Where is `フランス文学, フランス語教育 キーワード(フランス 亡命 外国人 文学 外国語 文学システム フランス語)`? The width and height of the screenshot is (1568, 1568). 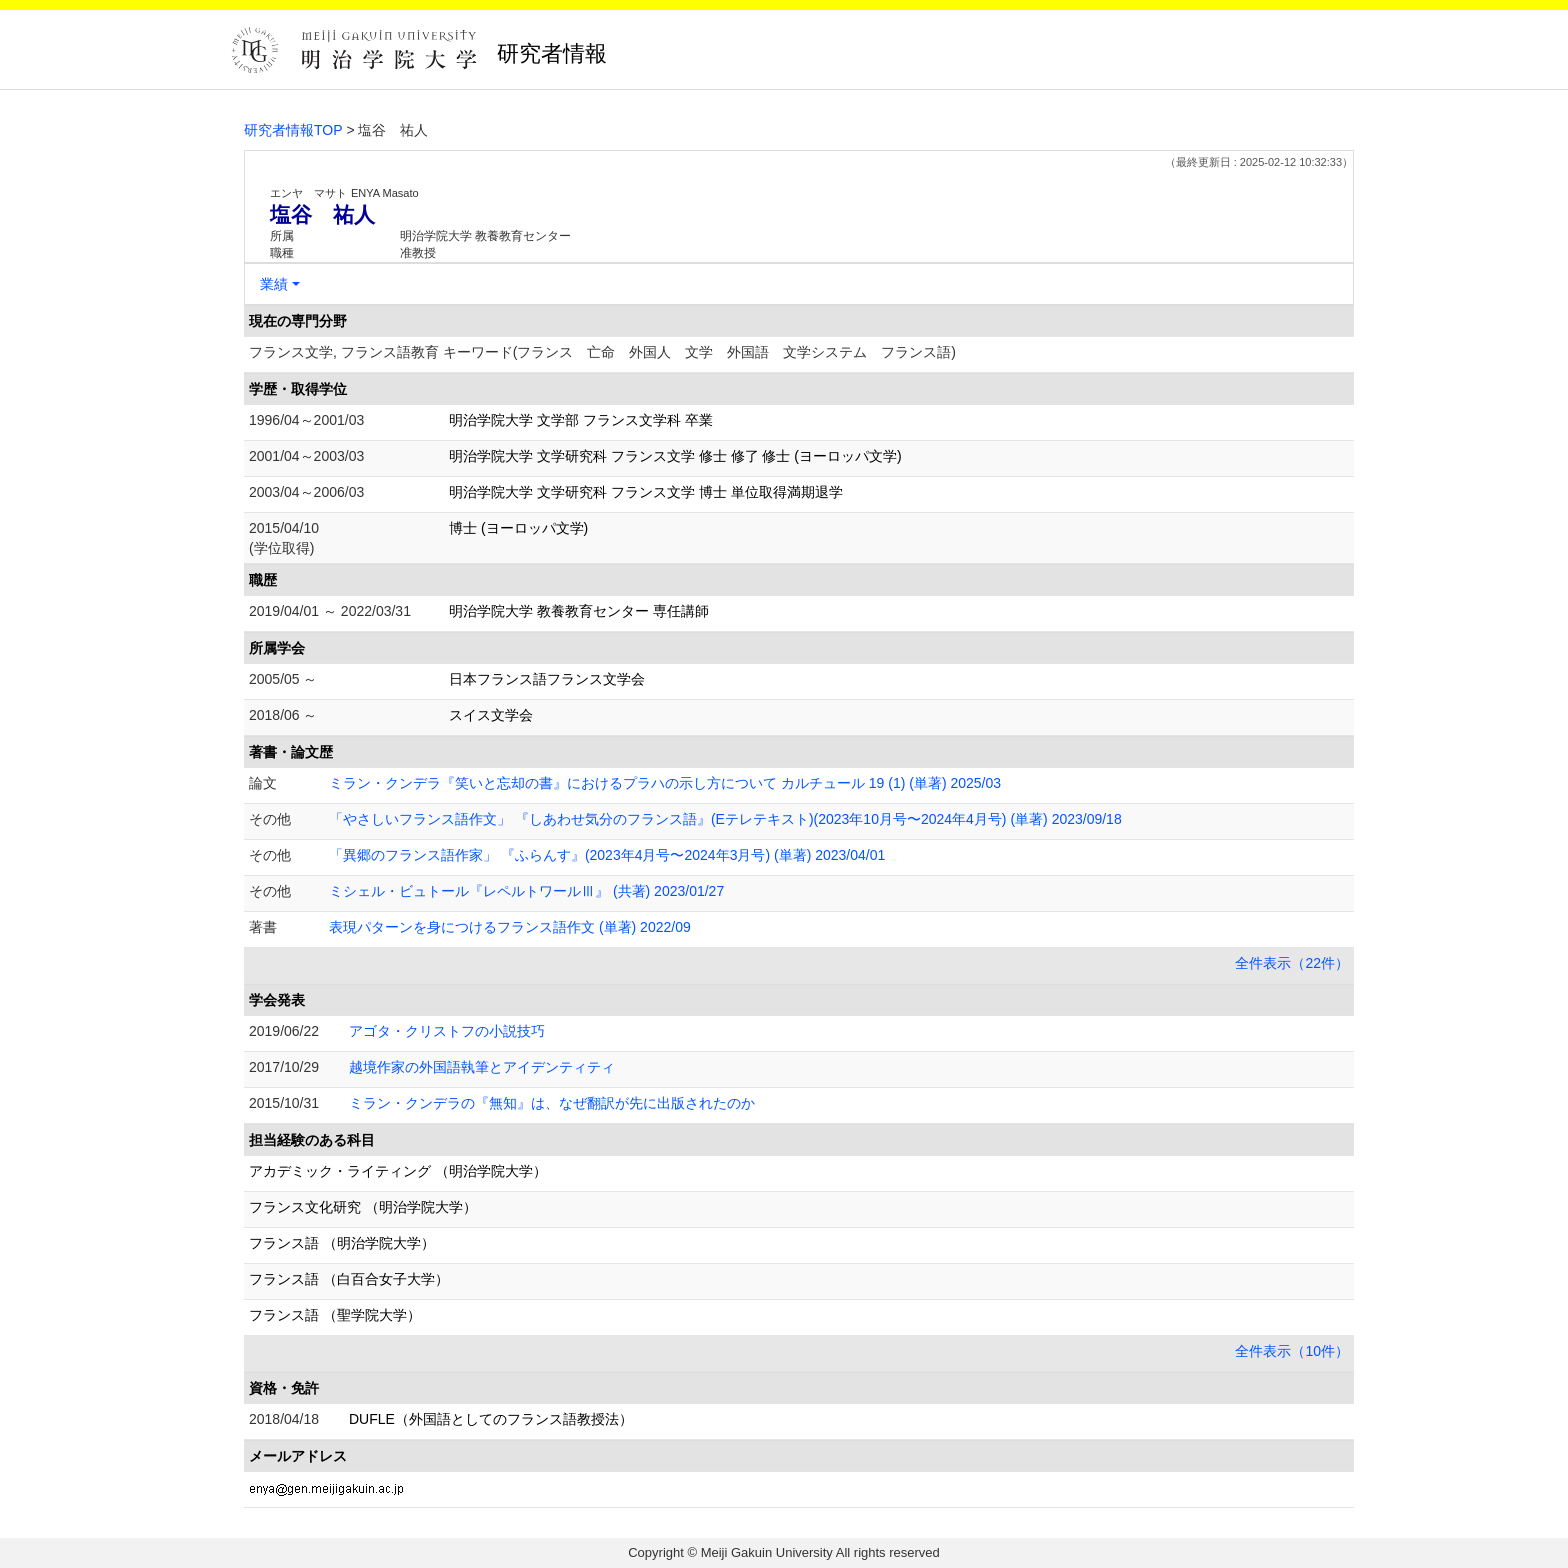
フランス文学, フランス語教育 キーワード(フランス 亡命 外国人 文学 外国語 文学システム フランス語) is located at coordinates (602, 352).